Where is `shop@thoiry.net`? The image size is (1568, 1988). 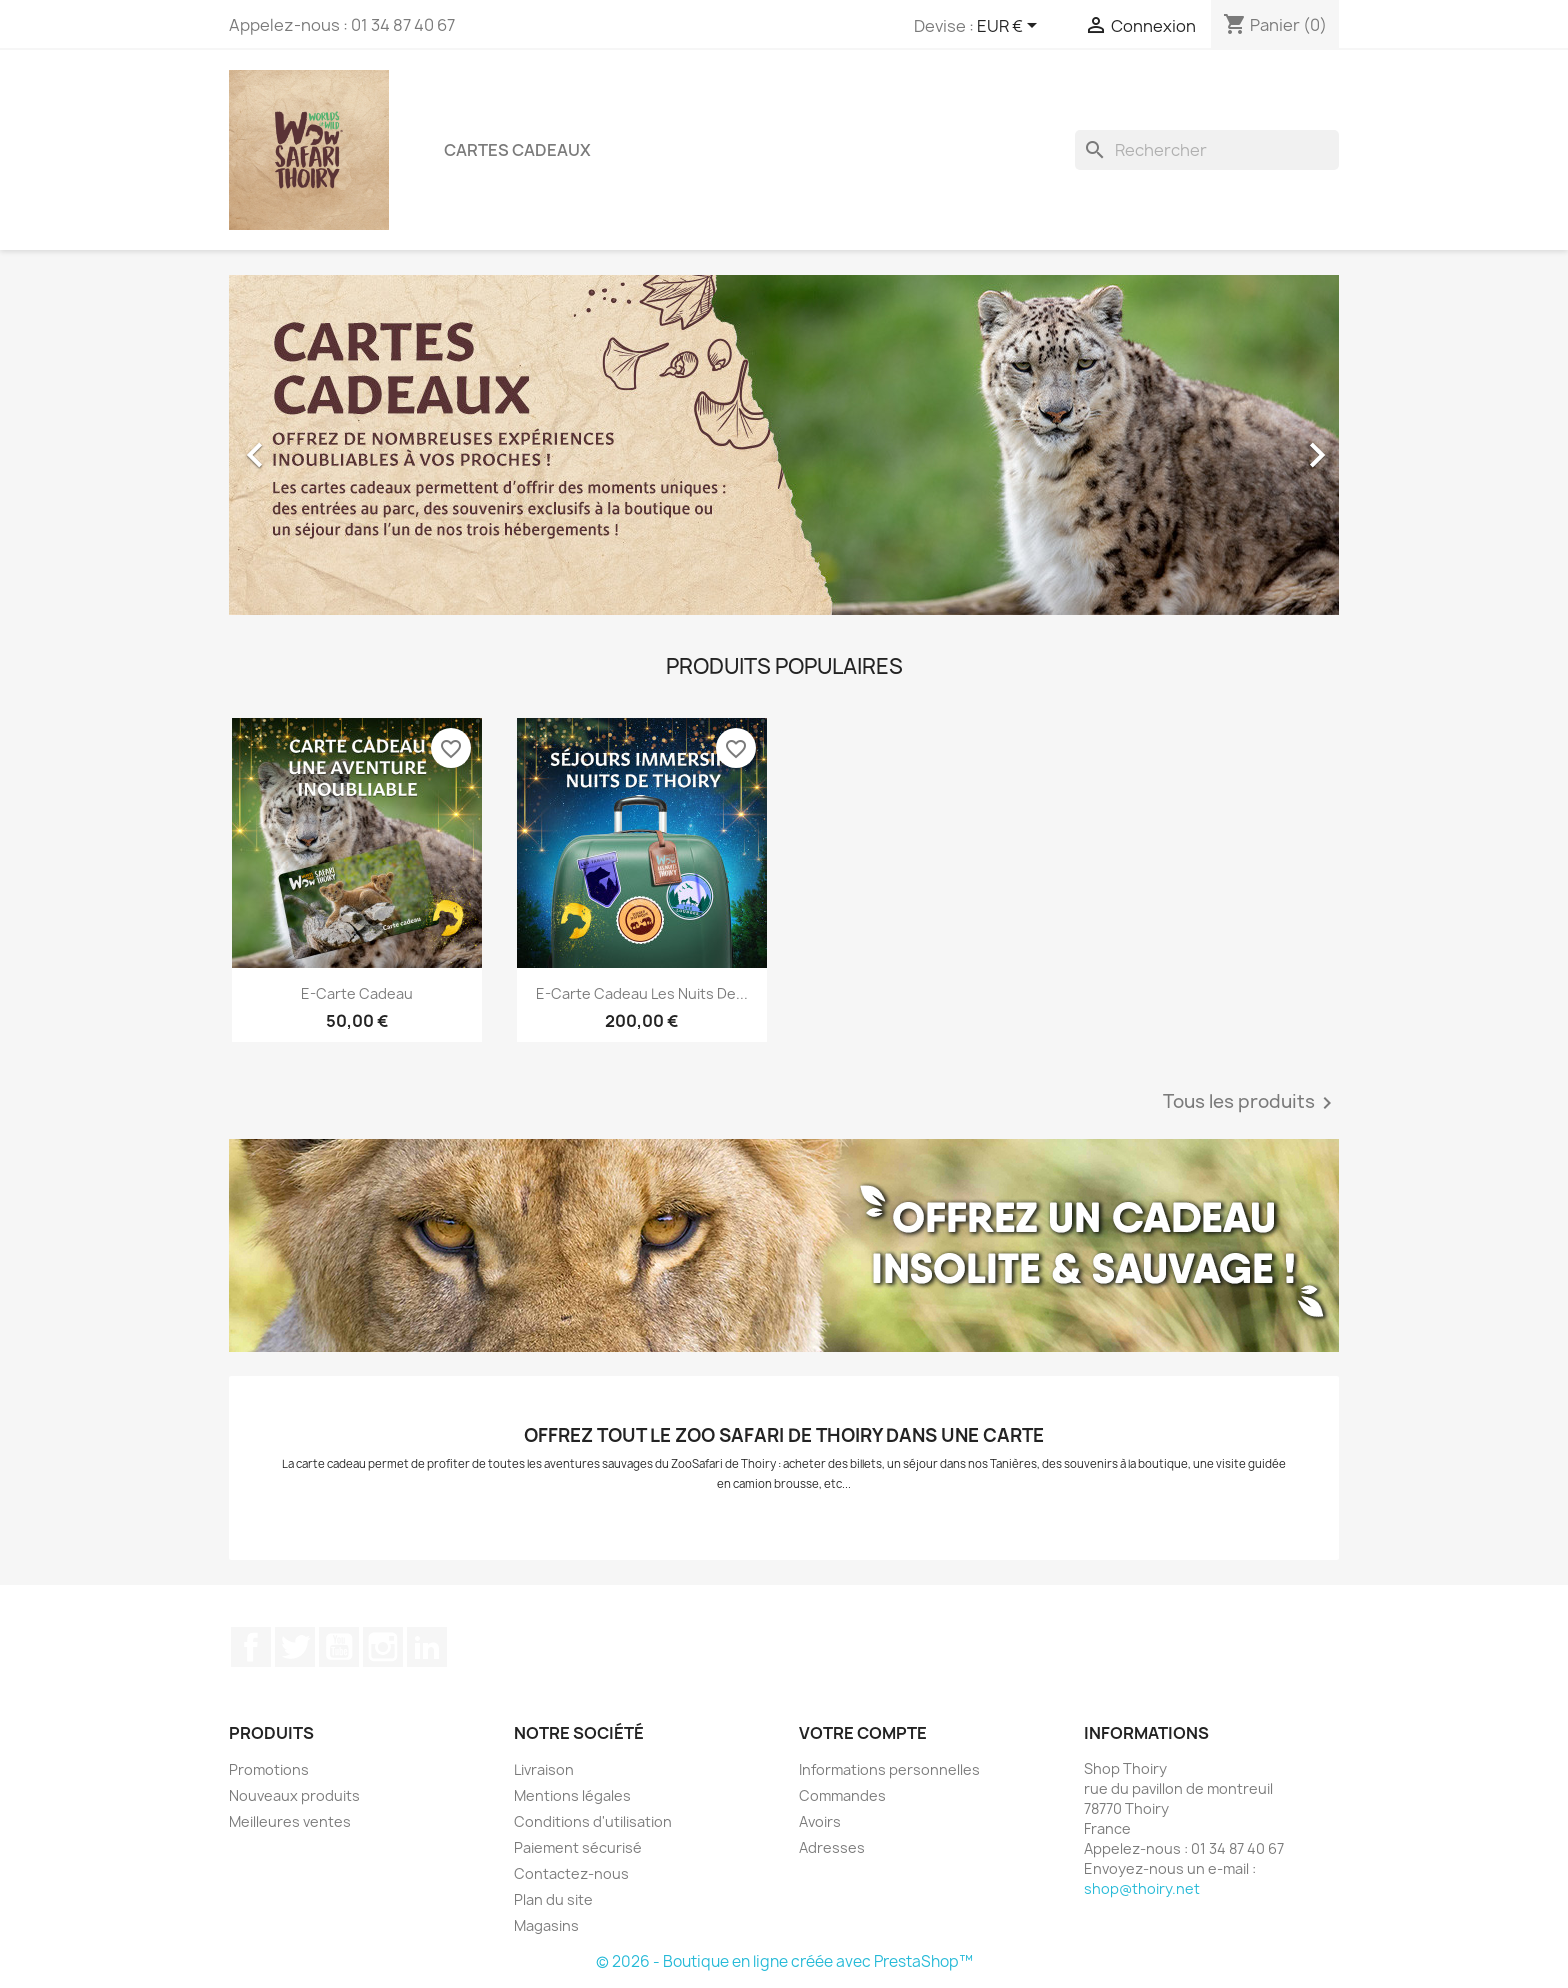 shop@thoiry.net is located at coordinates (1142, 1888).